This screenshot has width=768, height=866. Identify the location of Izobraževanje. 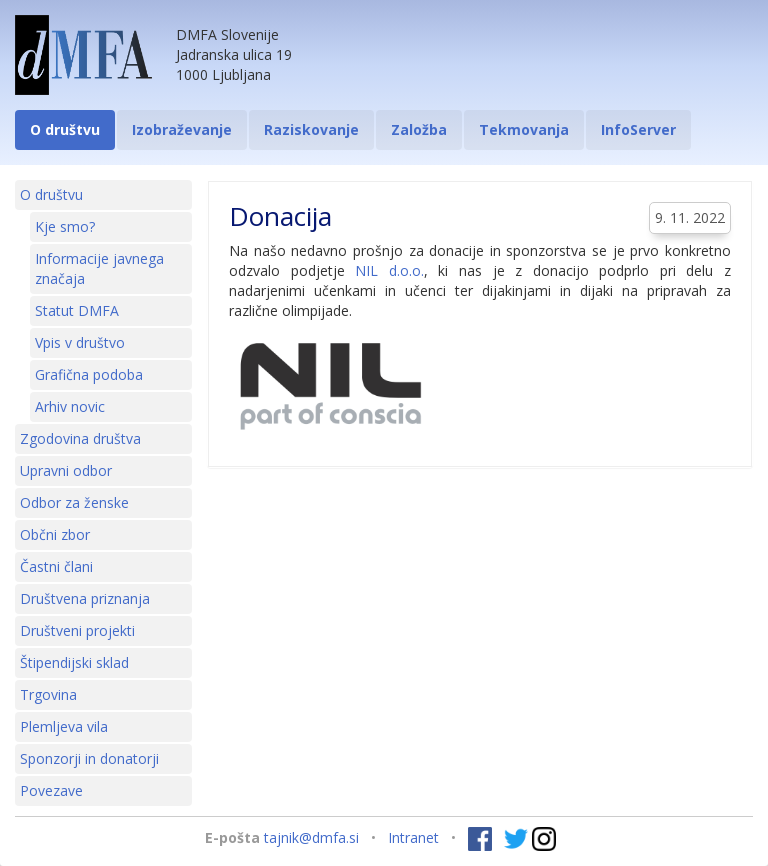
(182, 129).